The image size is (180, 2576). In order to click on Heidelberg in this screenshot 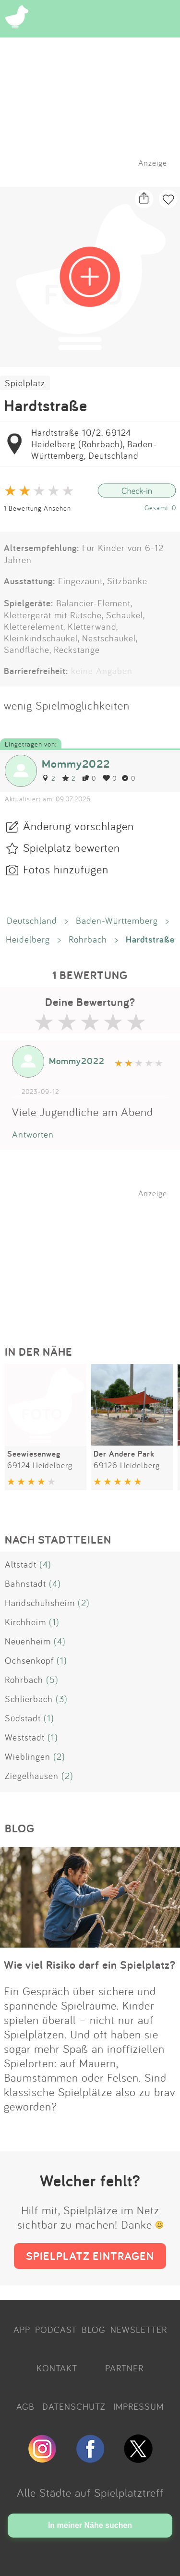, I will do `click(28, 939)`.